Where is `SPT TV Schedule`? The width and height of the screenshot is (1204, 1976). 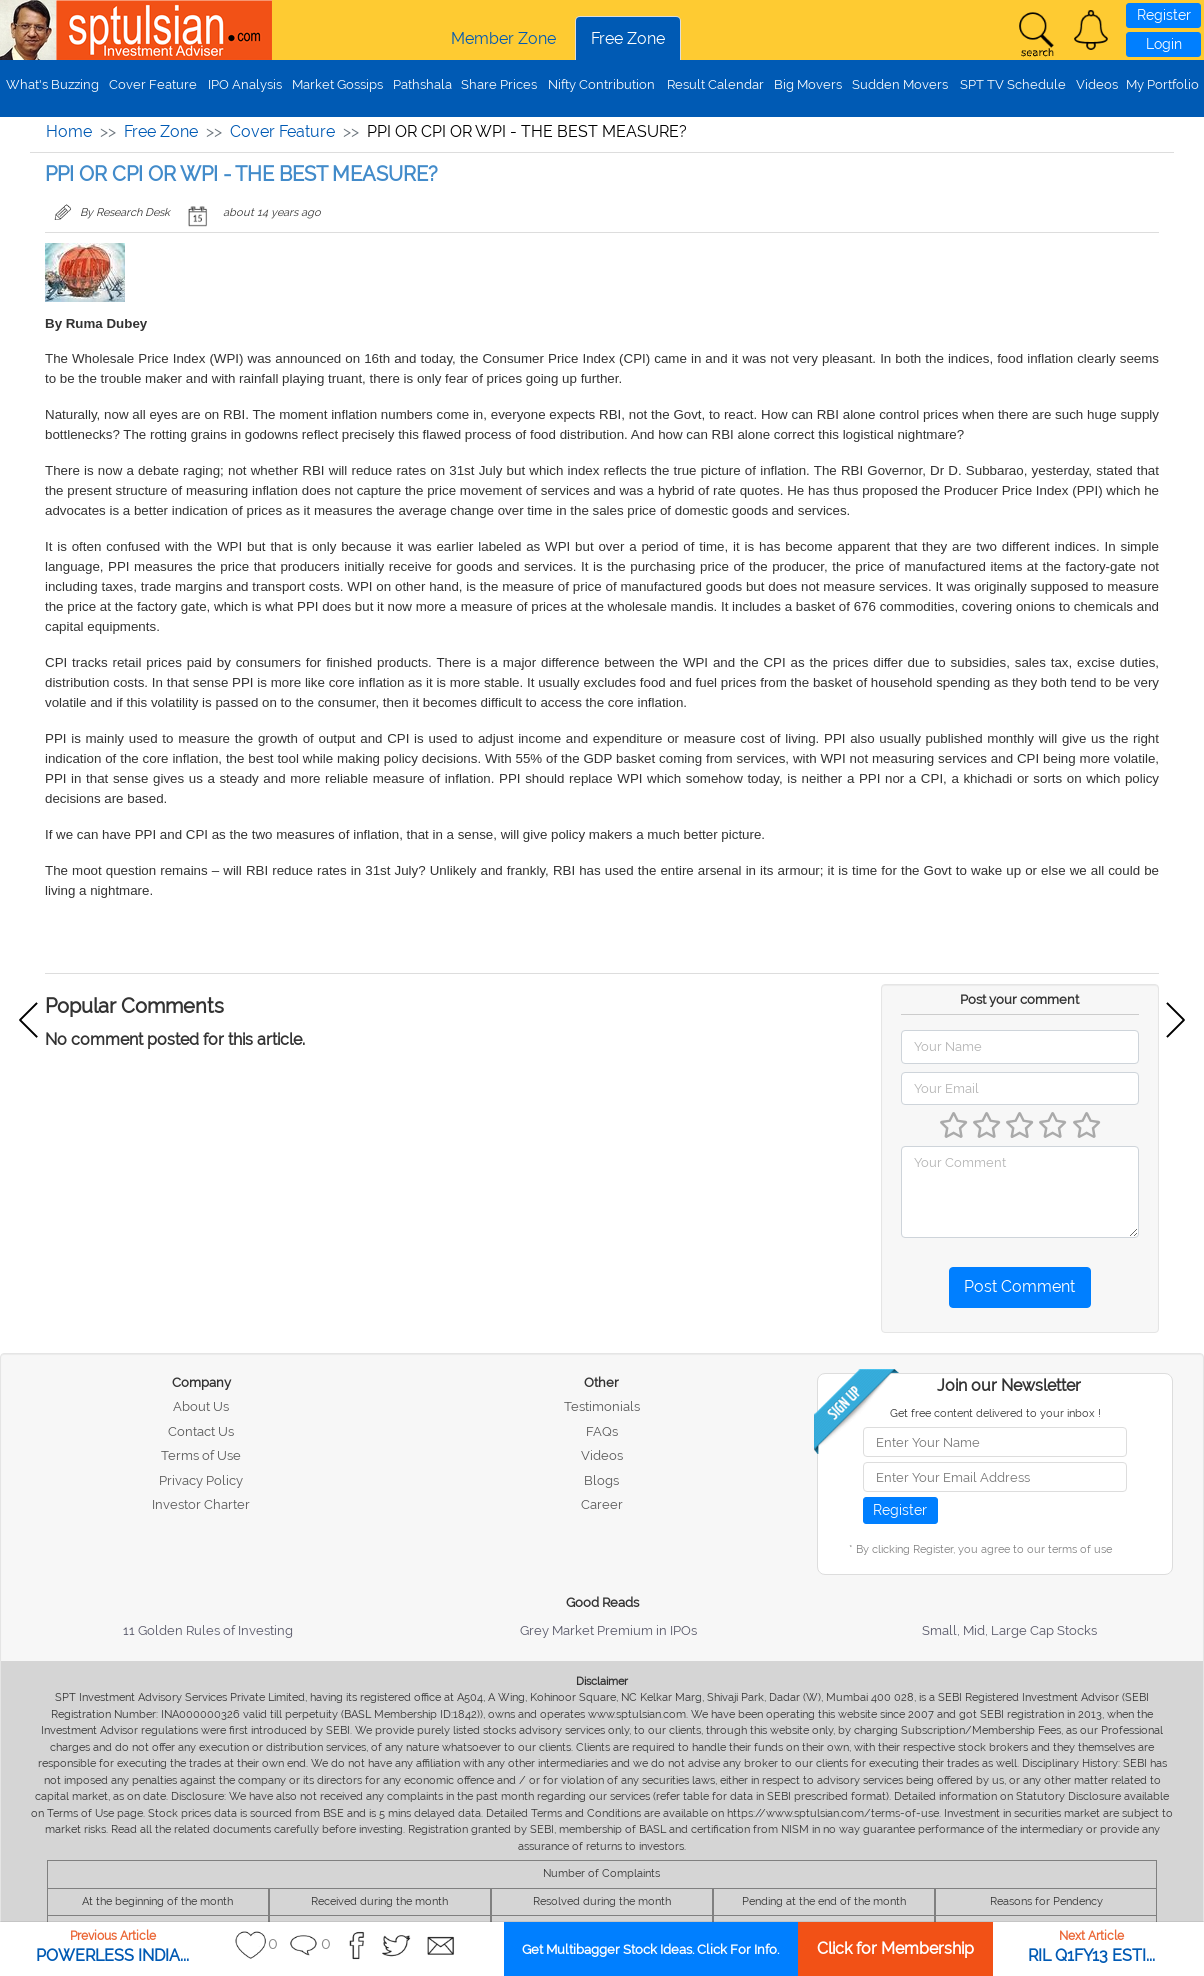 SPT TV Schedule is located at coordinates (1013, 84).